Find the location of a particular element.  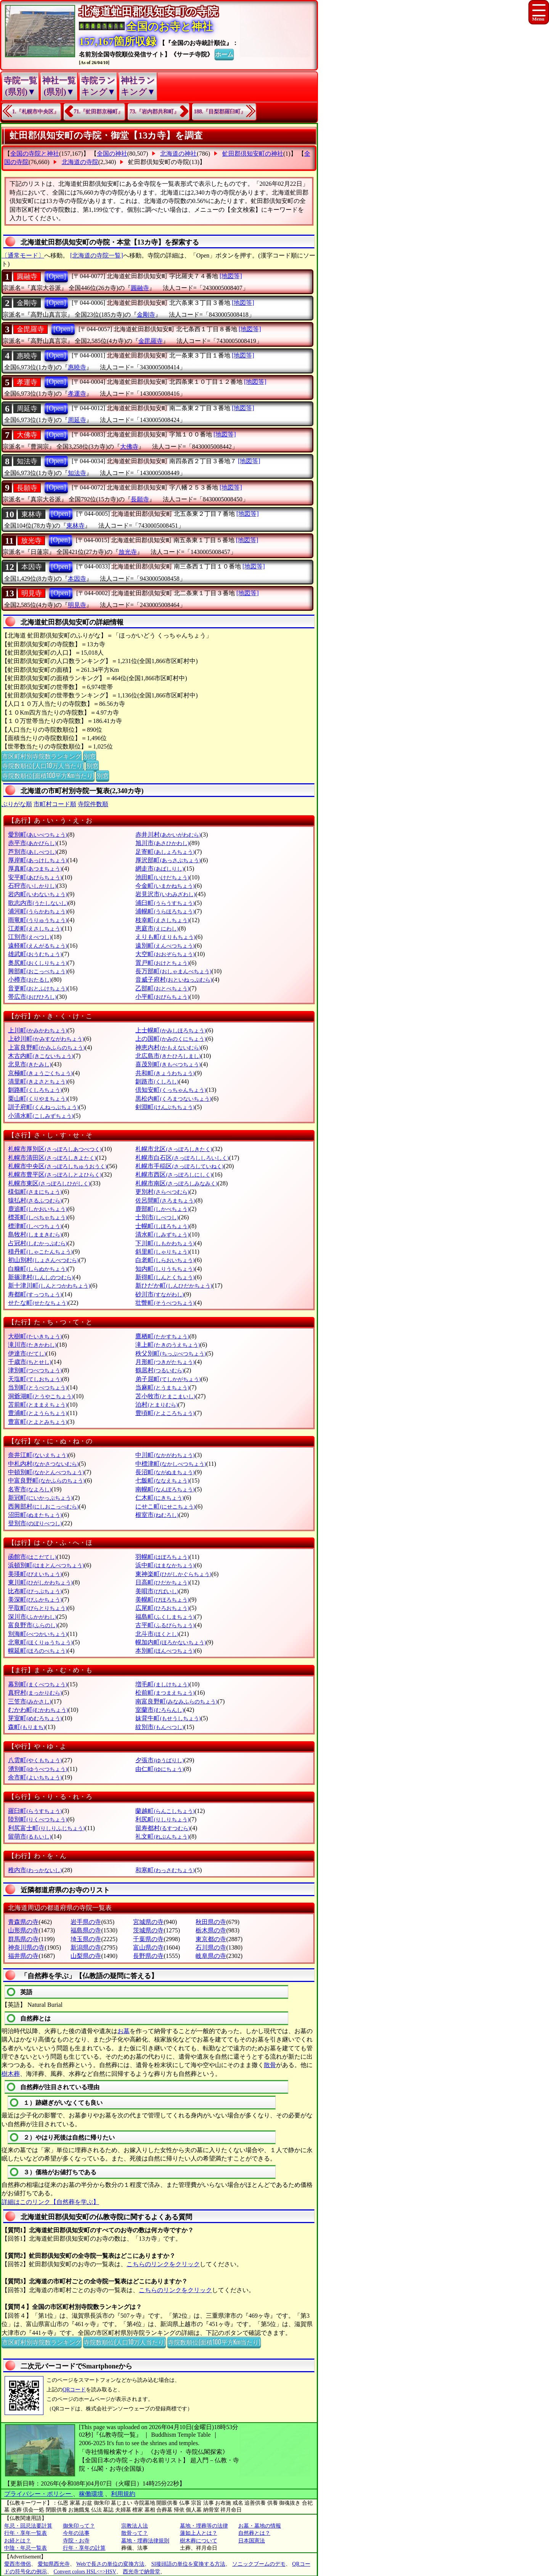

釧路市 is located at coordinates (156, 1081).